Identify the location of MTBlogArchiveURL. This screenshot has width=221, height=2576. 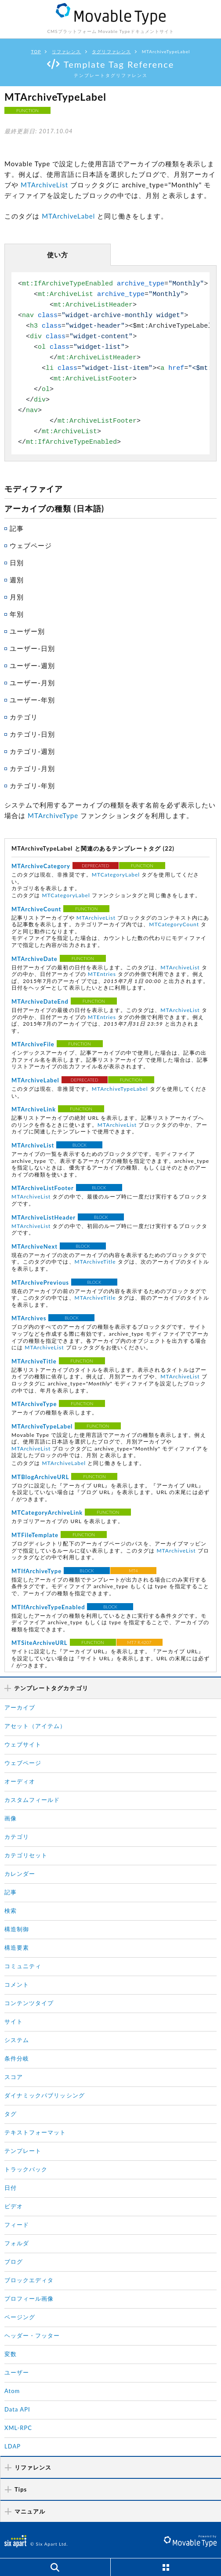
(40, 1474).